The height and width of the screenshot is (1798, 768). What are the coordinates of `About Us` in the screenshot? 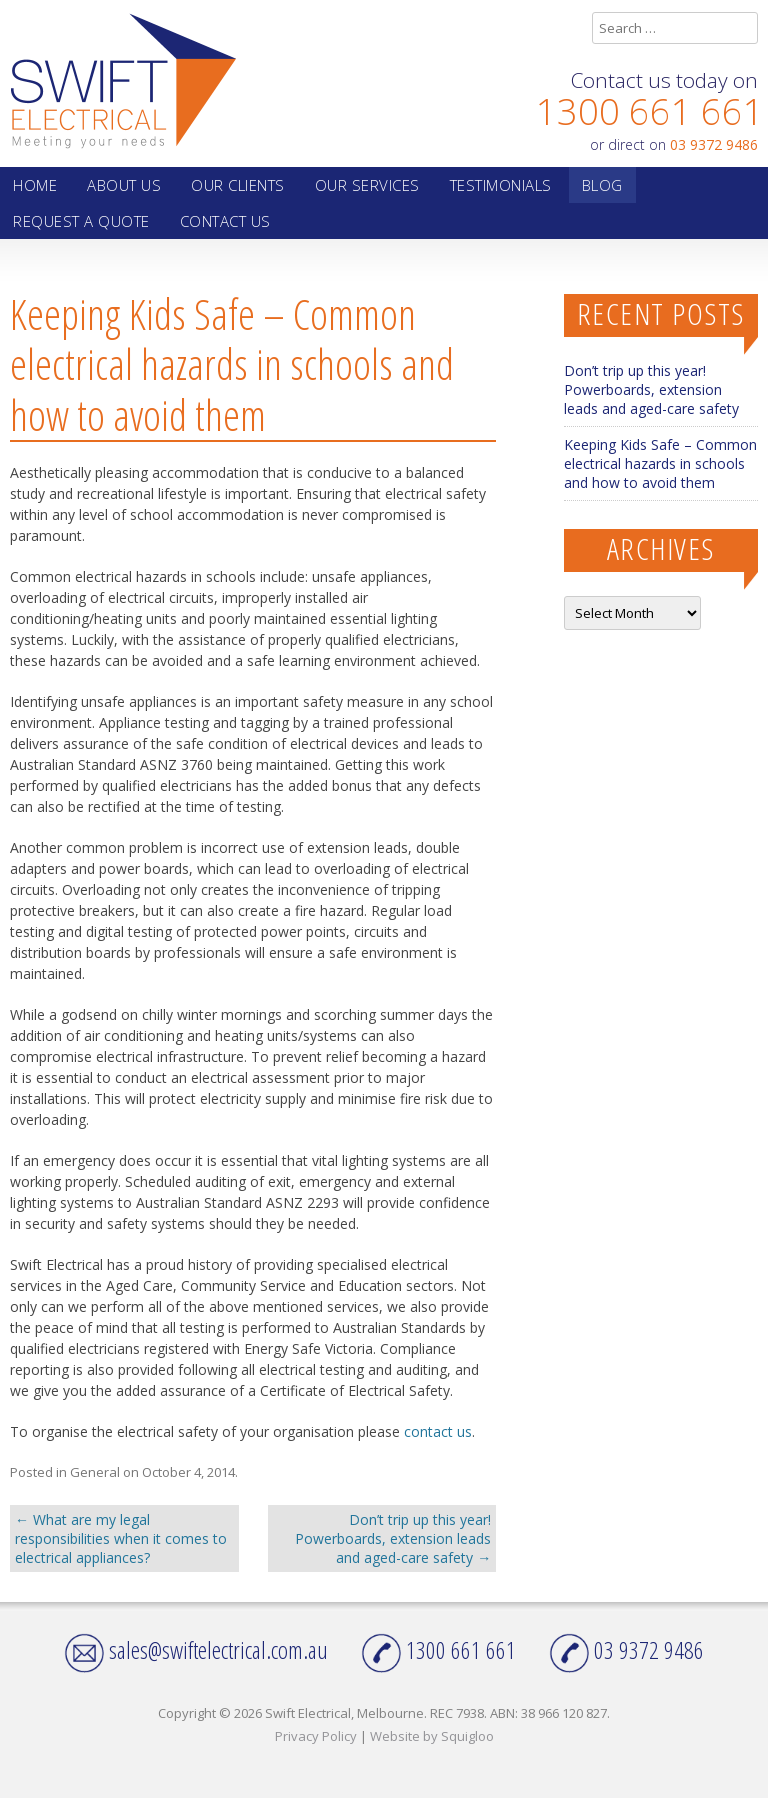 It's located at (124, 185).